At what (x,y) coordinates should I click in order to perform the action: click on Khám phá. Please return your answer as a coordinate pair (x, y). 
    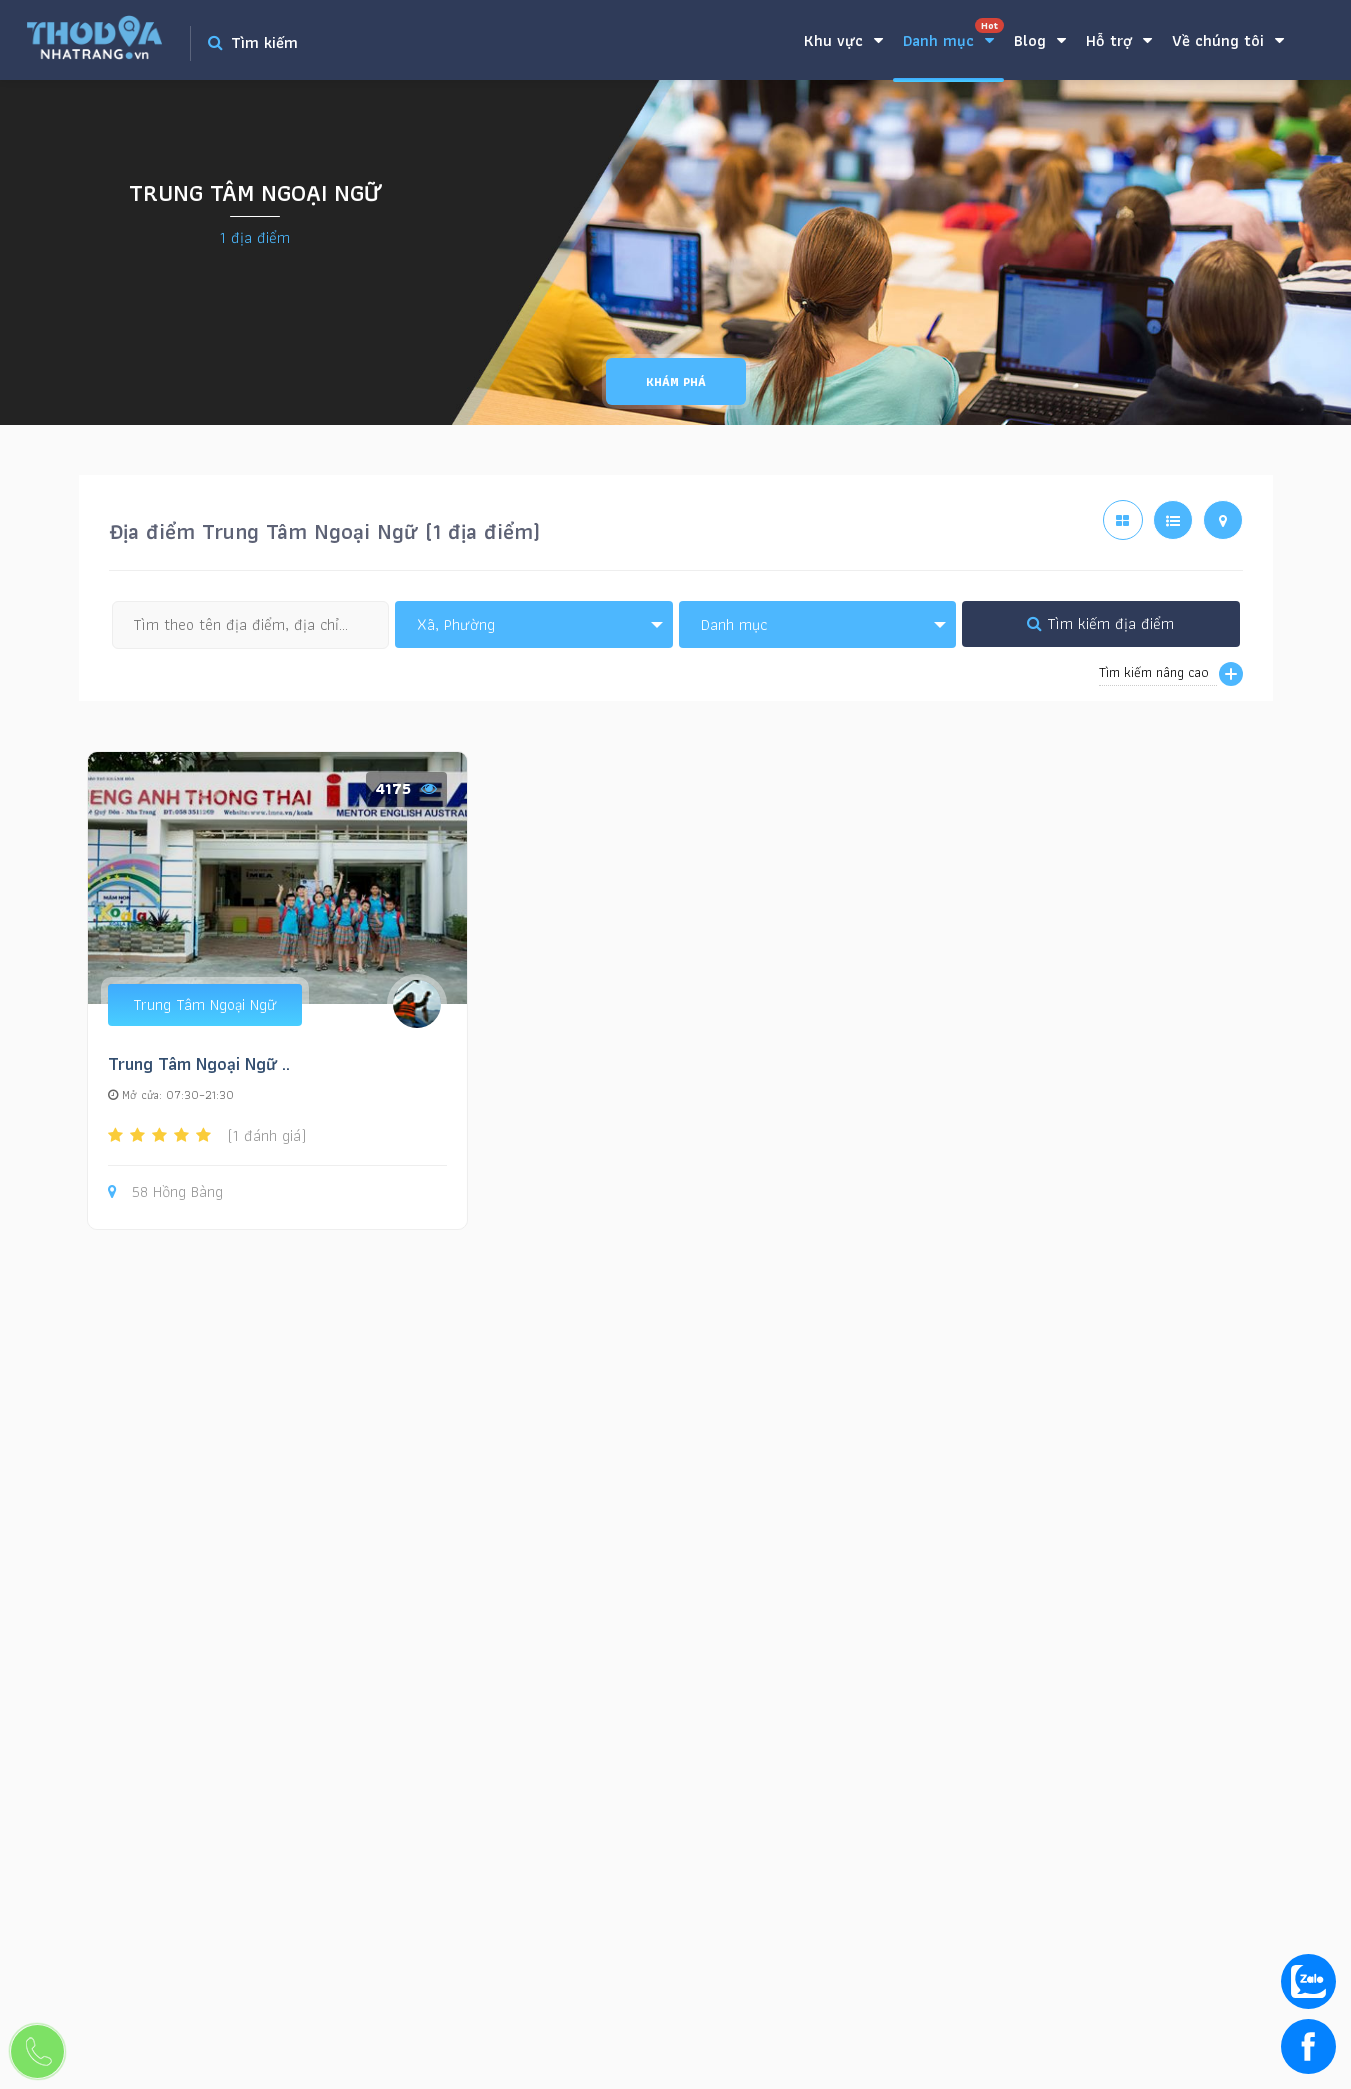
    Looking at the image, I should click on (676, 381).